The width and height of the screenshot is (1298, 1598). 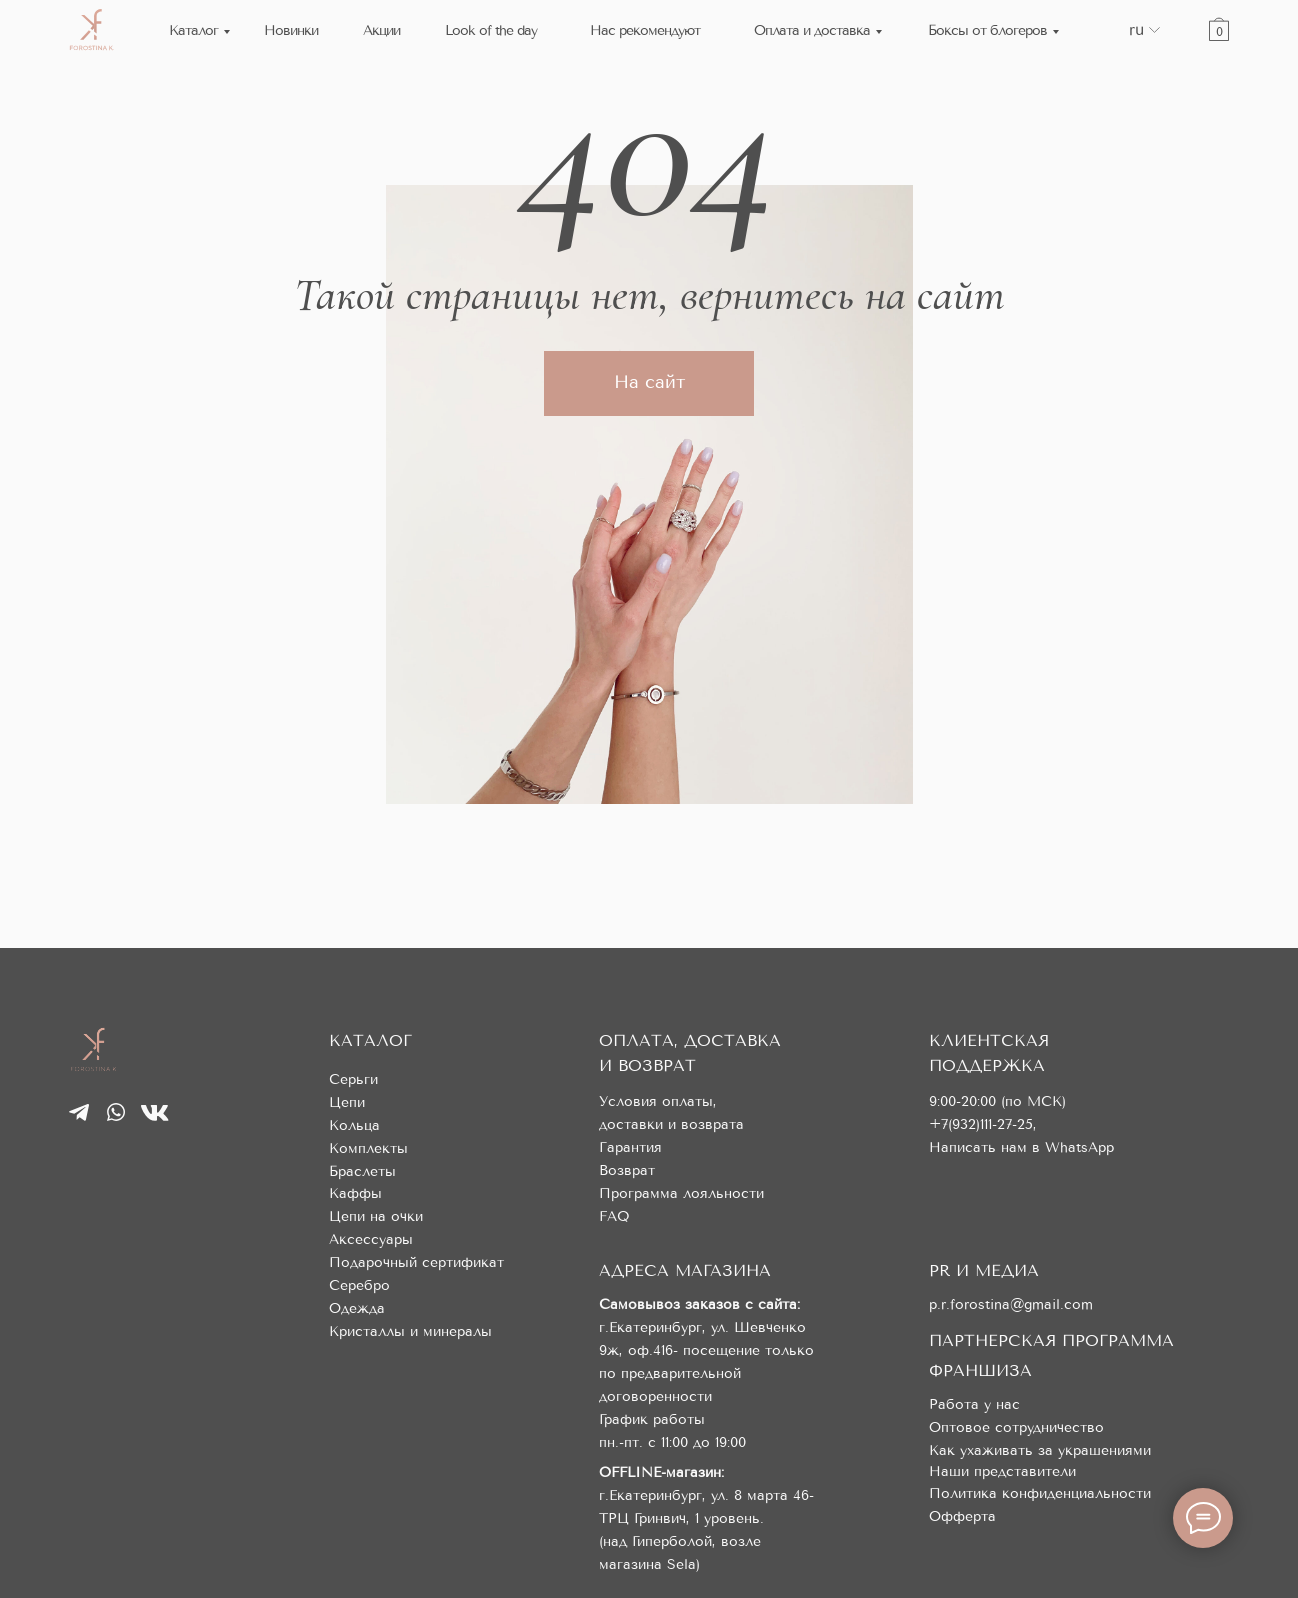 What do you see at coordinates (1021, 1147) in the screenshot?
I see `Написать нам в WhatsApp` at bounding box center [1021, 1147].